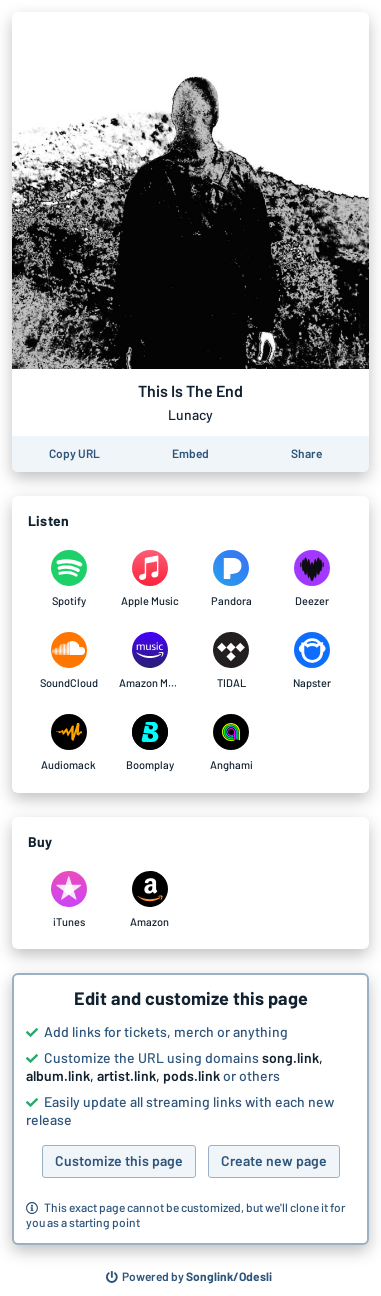 This screenshot has height=1296, width=381. What do you see at coordinates (274, 1160) in the screenshot?
I see `Create new page` at bounding box center [274, 1160].